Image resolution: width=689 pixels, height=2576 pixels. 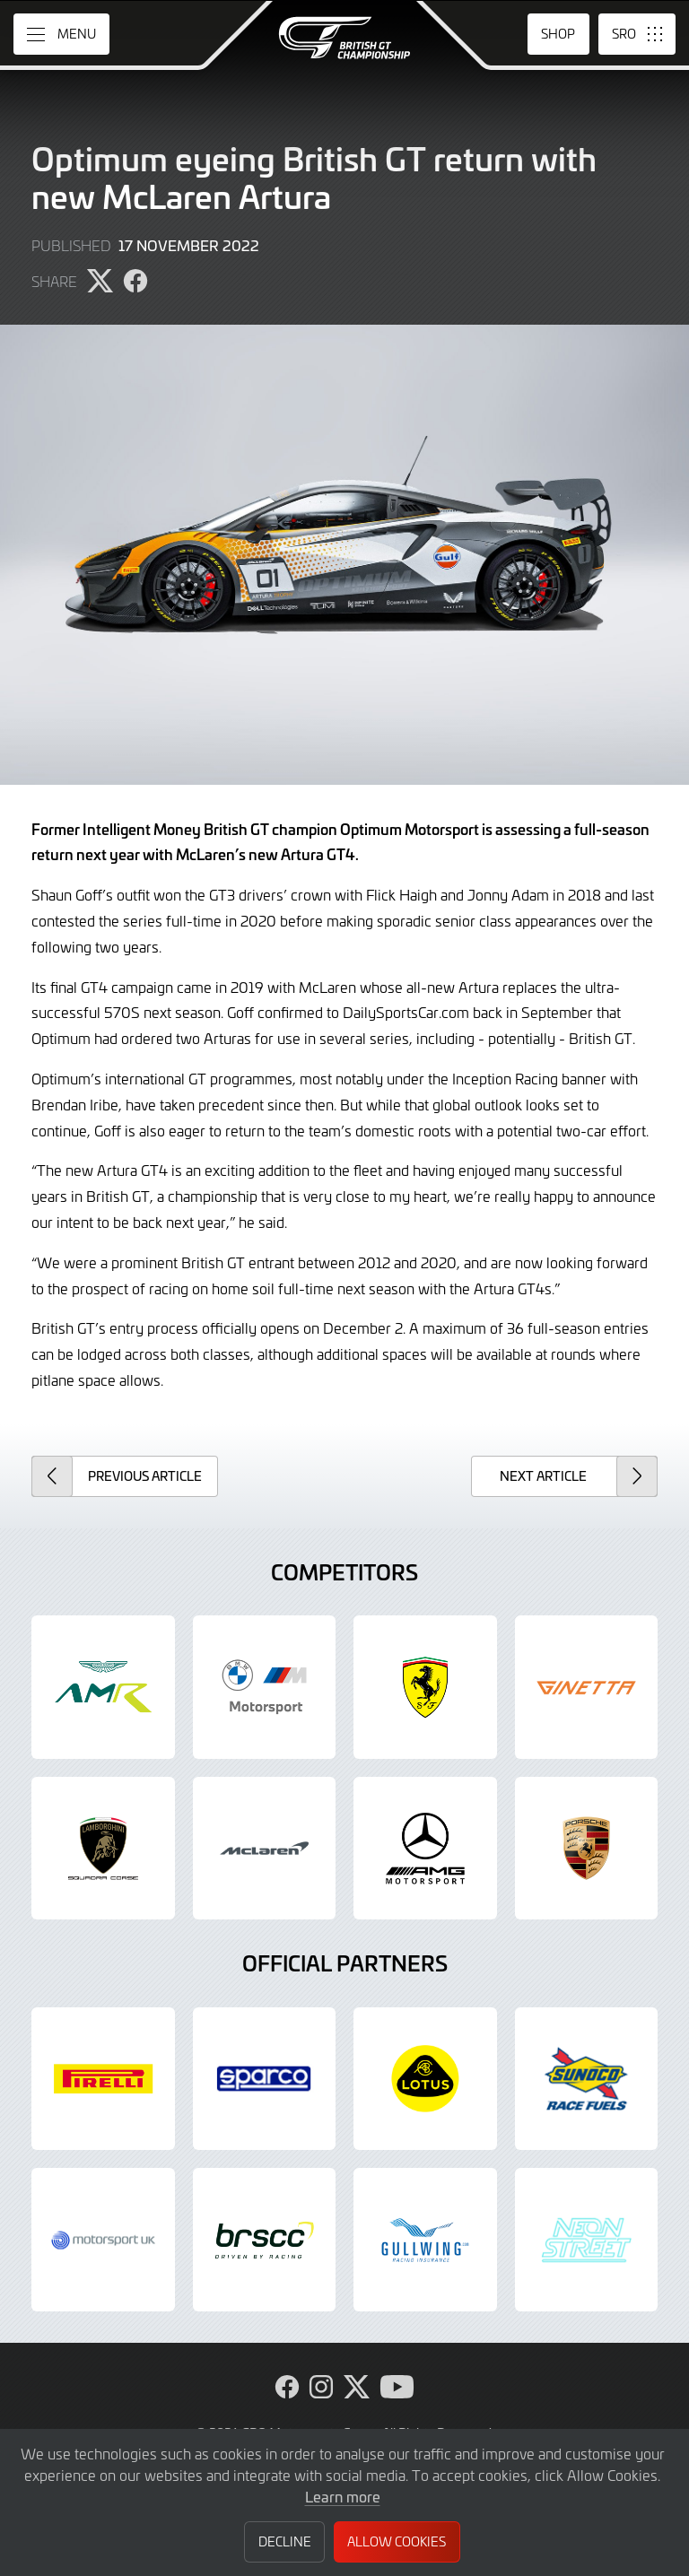 I want to click on Learn more [button], so click(x=342, y=2496).